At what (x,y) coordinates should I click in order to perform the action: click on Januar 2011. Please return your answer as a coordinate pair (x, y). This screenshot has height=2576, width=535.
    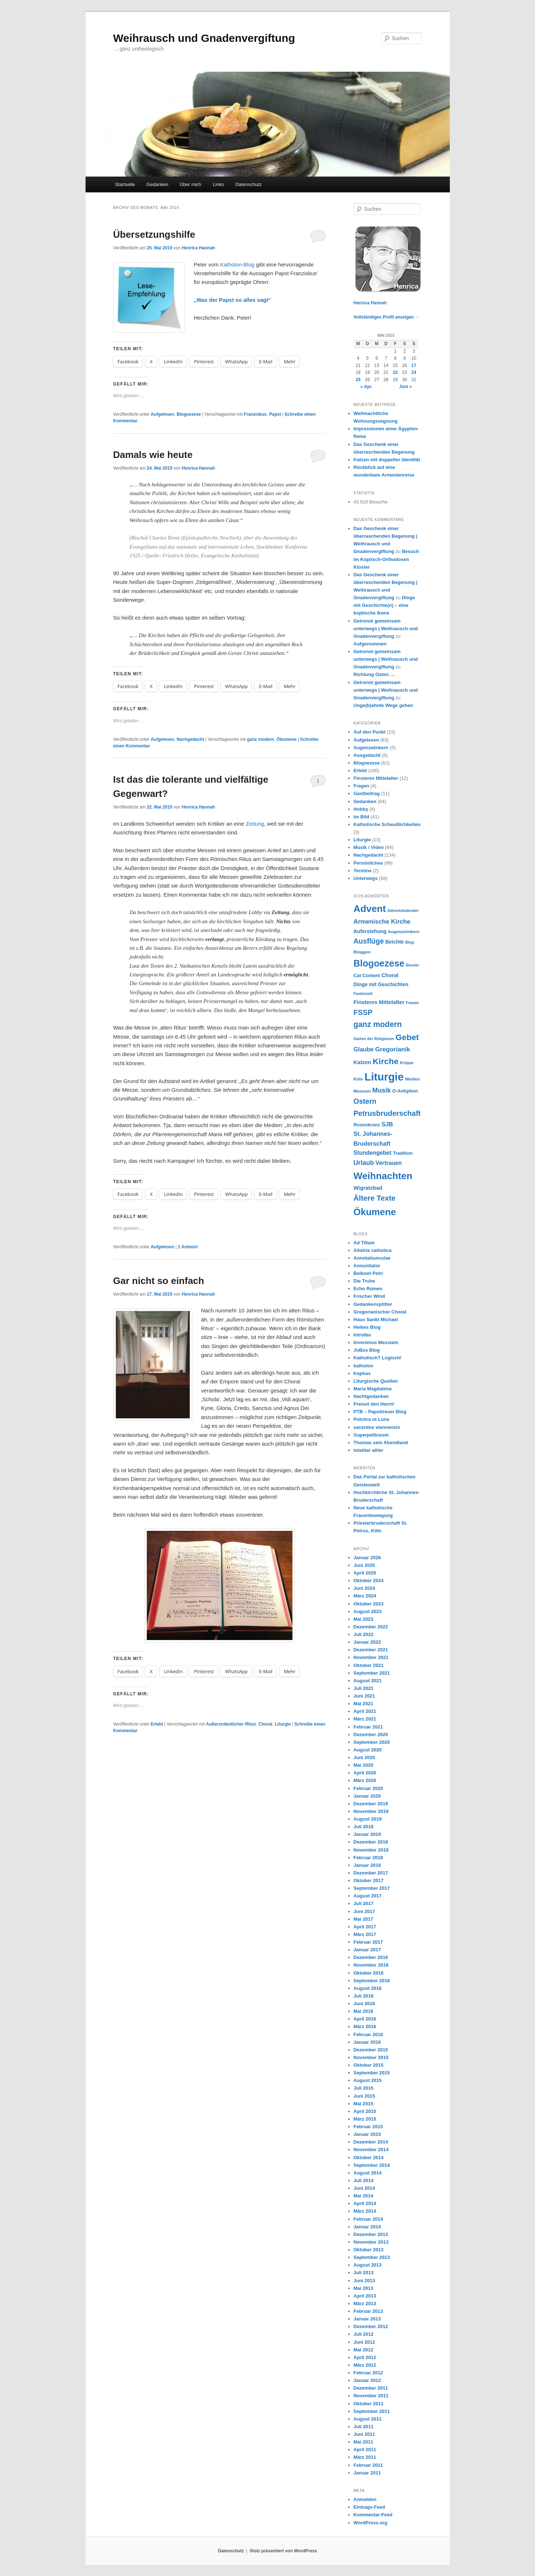
    Looking at the image, I should click on (367, 2473).